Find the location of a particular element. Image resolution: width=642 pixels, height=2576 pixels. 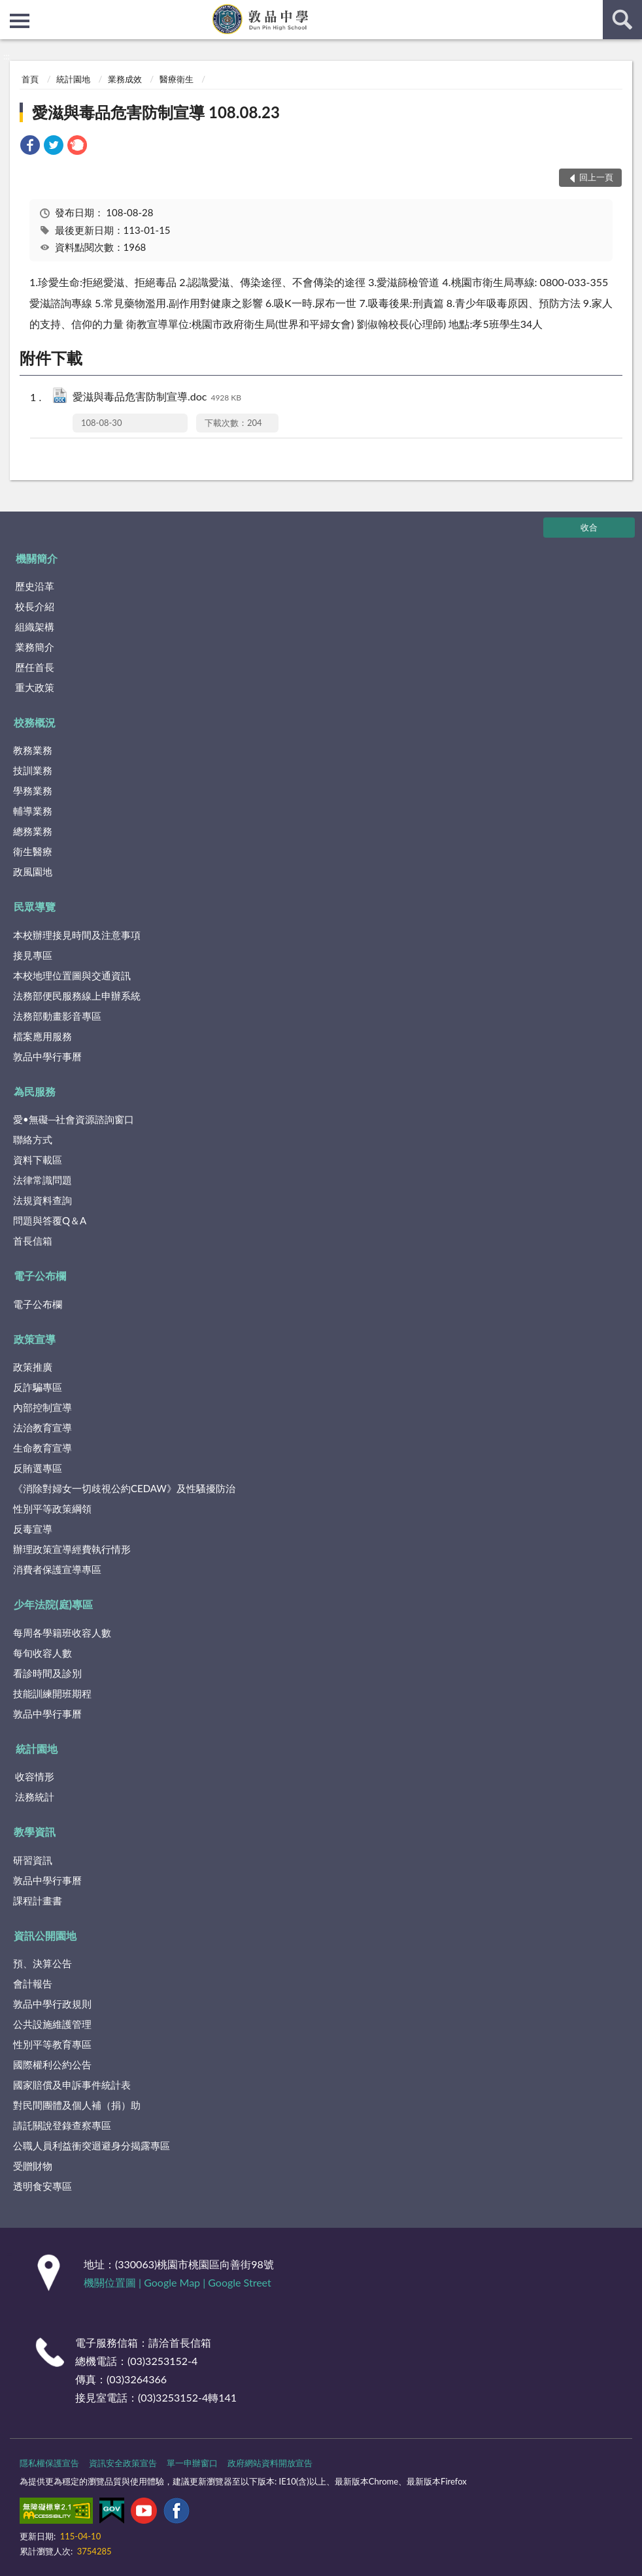

教務業務 is located at coordinates (32, 750).